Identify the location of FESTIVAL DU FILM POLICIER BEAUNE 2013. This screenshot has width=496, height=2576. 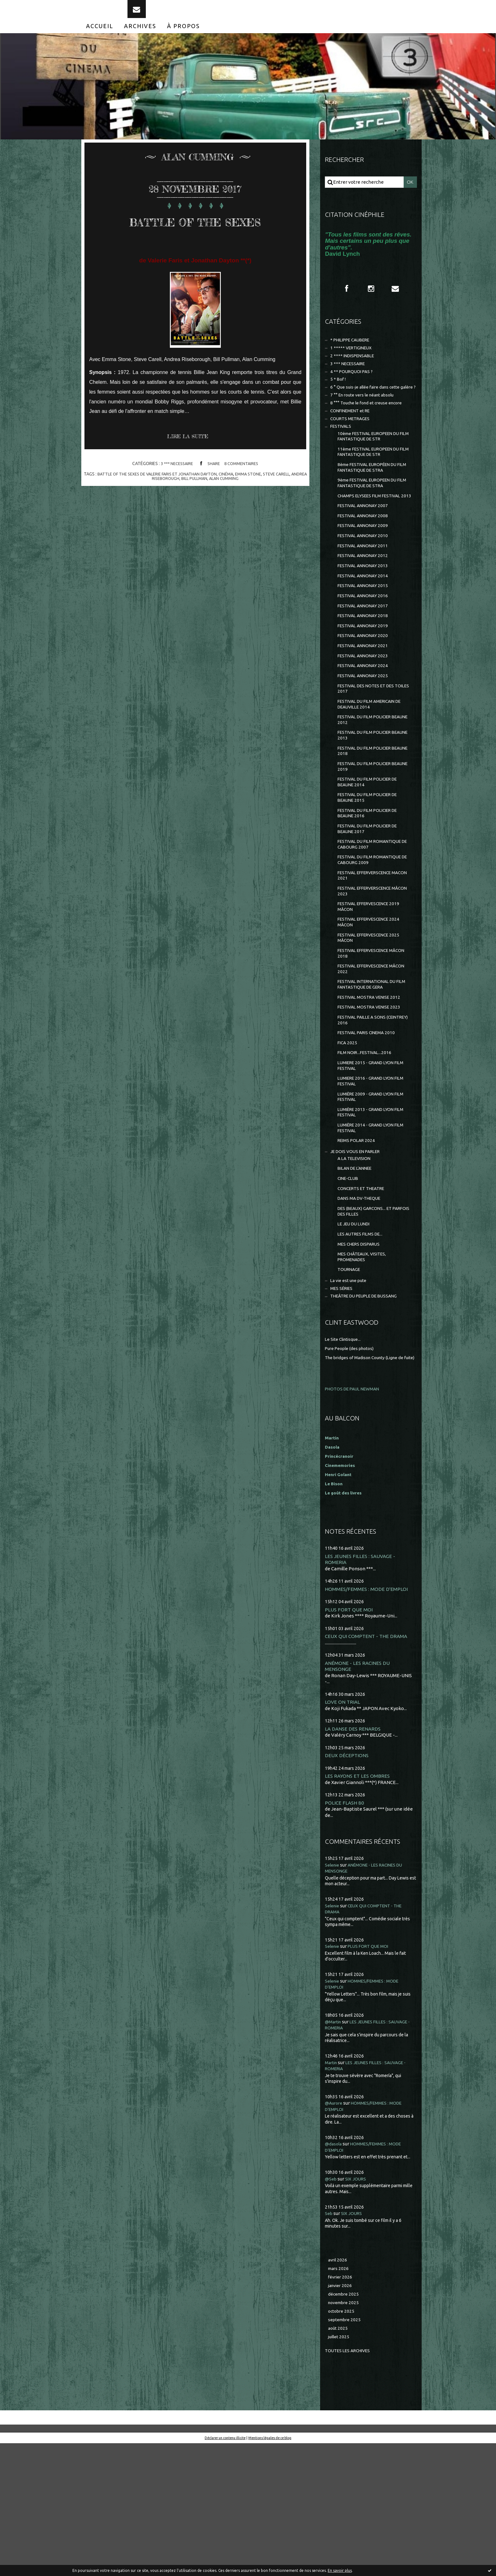
(368, 799).